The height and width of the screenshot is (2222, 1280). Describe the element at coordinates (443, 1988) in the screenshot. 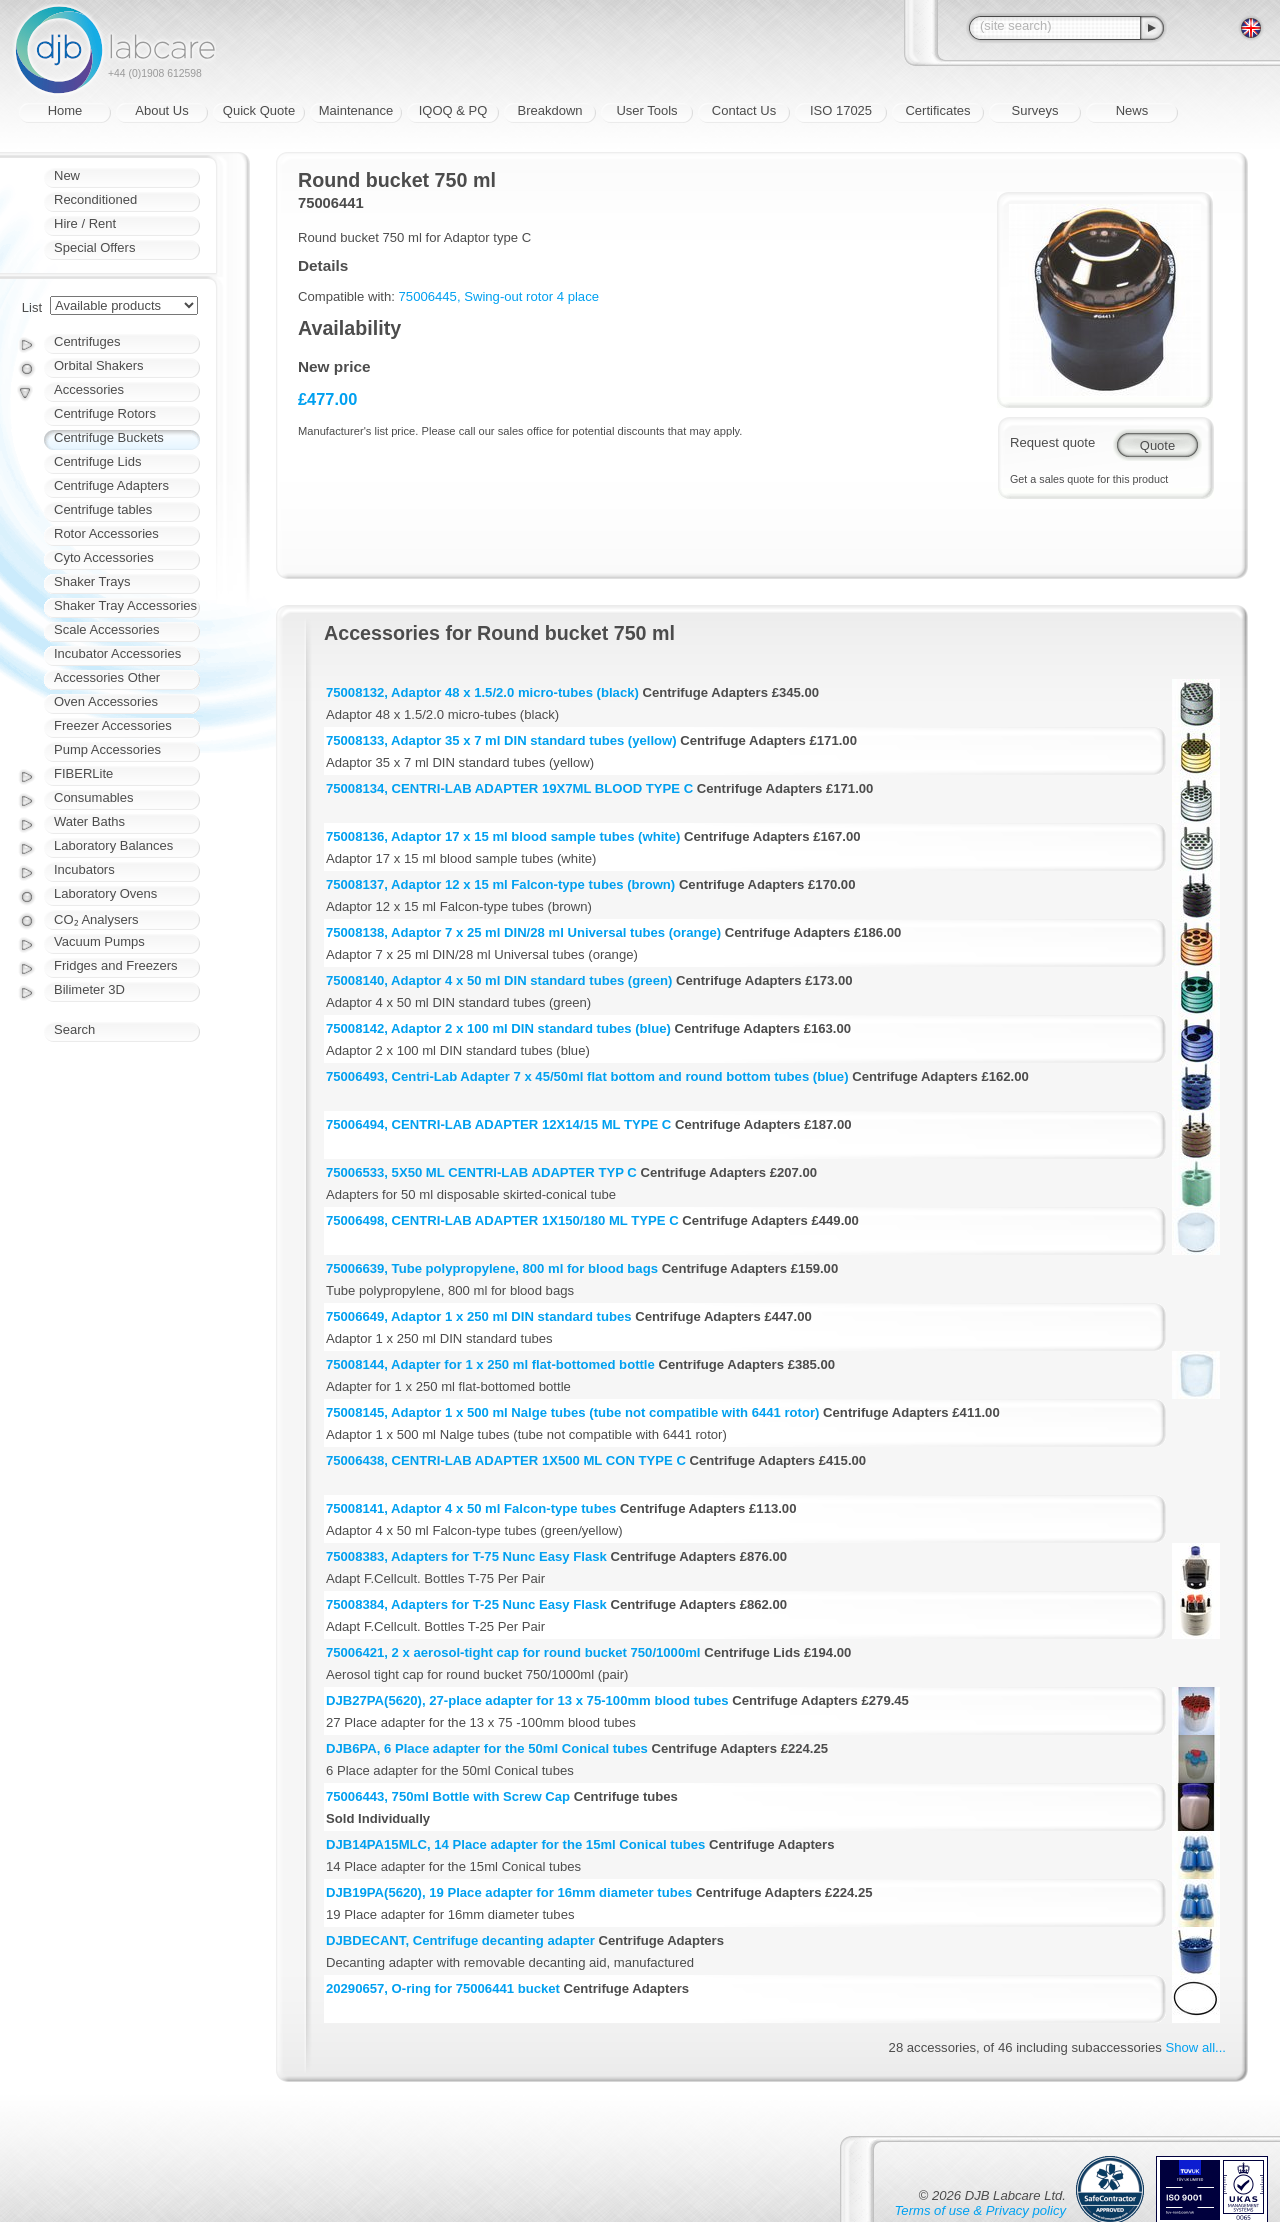

I see `20290657, O-ring for 75006441 bucket` at that location.